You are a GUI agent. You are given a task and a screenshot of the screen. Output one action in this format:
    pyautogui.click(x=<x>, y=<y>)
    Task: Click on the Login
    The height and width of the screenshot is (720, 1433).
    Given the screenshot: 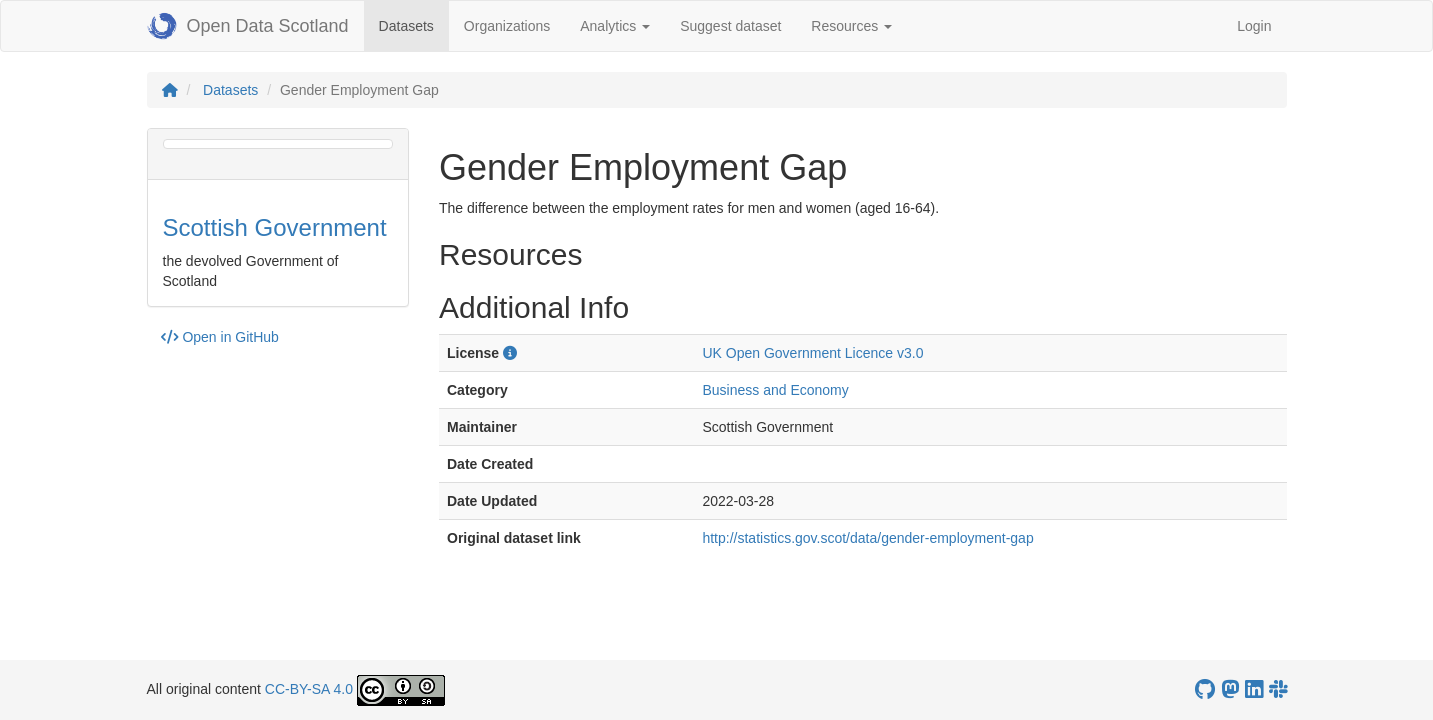 What is the action you would take?
    pyautogui.click(x=1254, y=26)
    